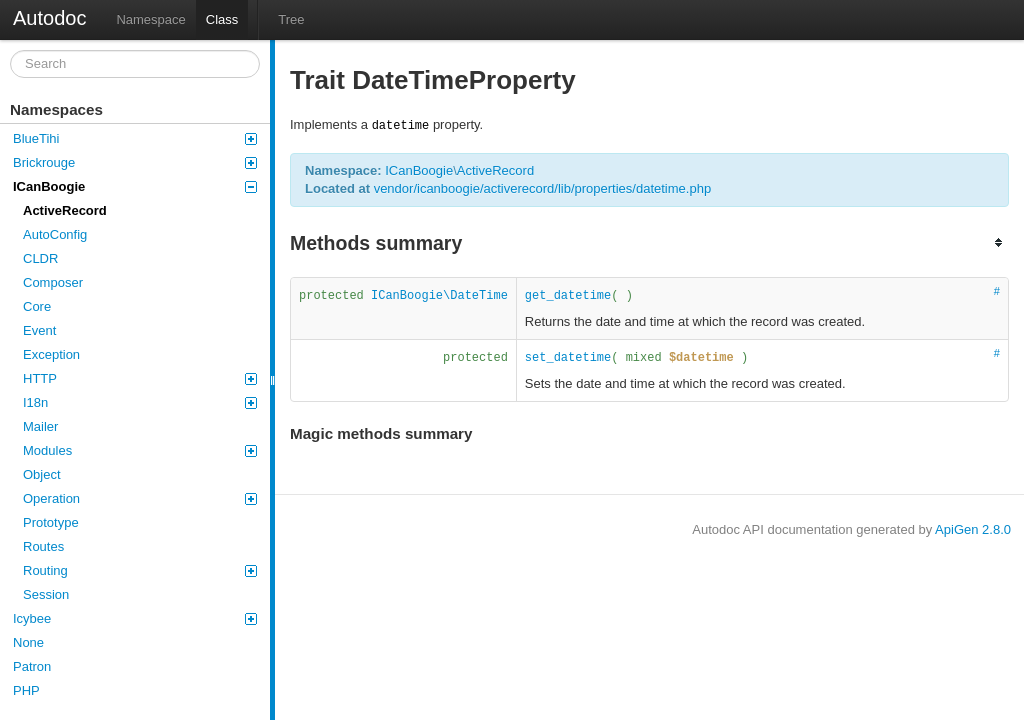  I want to click on ActiveRecord, so click(65, 210).